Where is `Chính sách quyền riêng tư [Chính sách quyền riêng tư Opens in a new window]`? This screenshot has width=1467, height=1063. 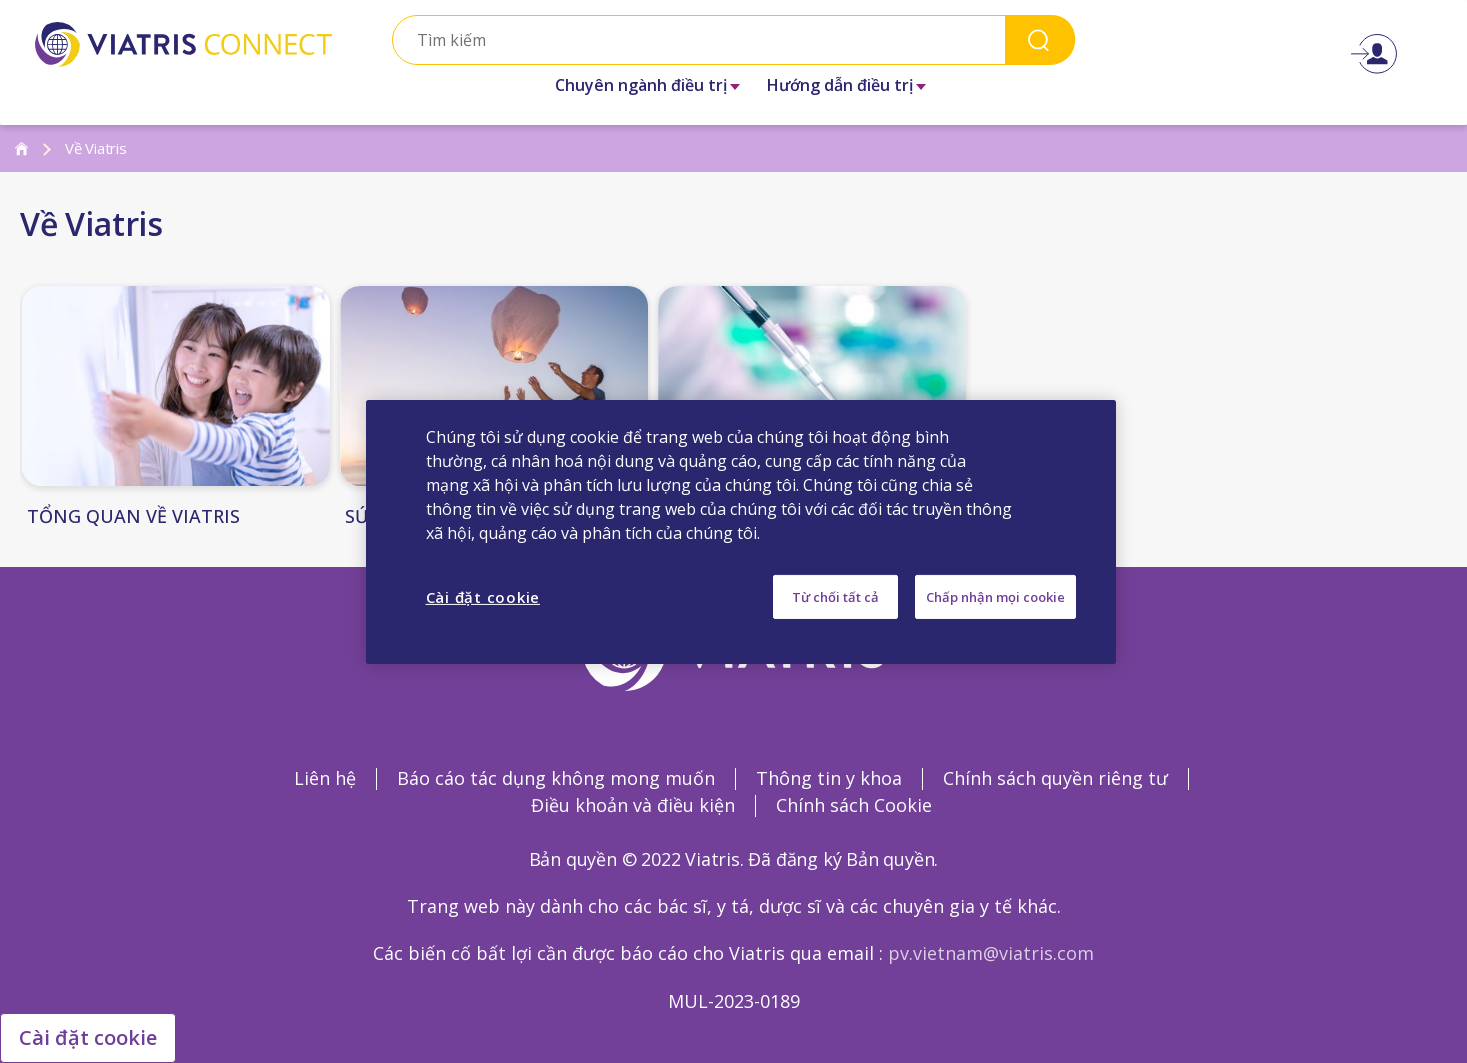 Chính sách quyền riêng tư [Chính sách quyền riêng tư Opens in a new window] is located at coordinates (1055, 778).